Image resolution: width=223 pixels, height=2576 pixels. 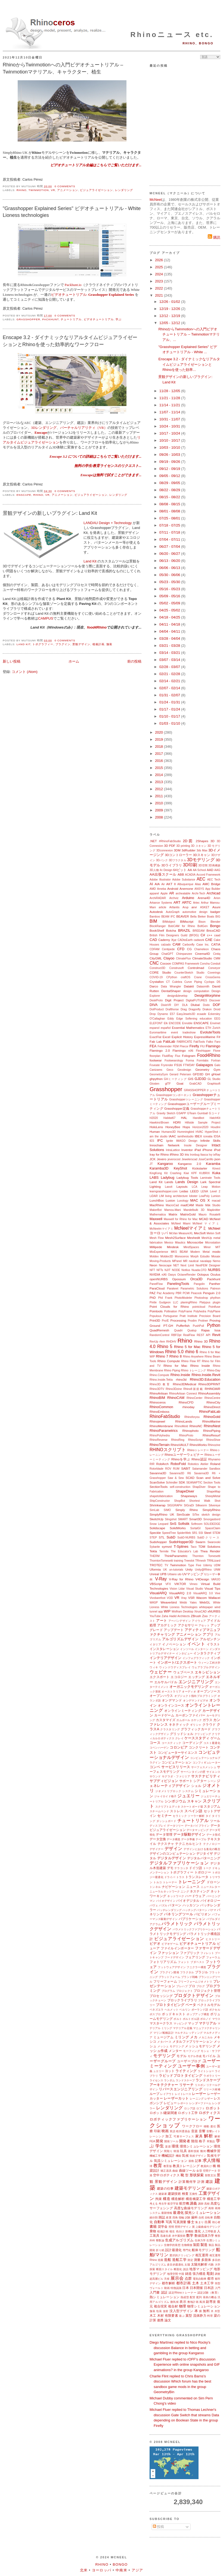 I want to click on Silvereye, so click(x=214, y=1505).